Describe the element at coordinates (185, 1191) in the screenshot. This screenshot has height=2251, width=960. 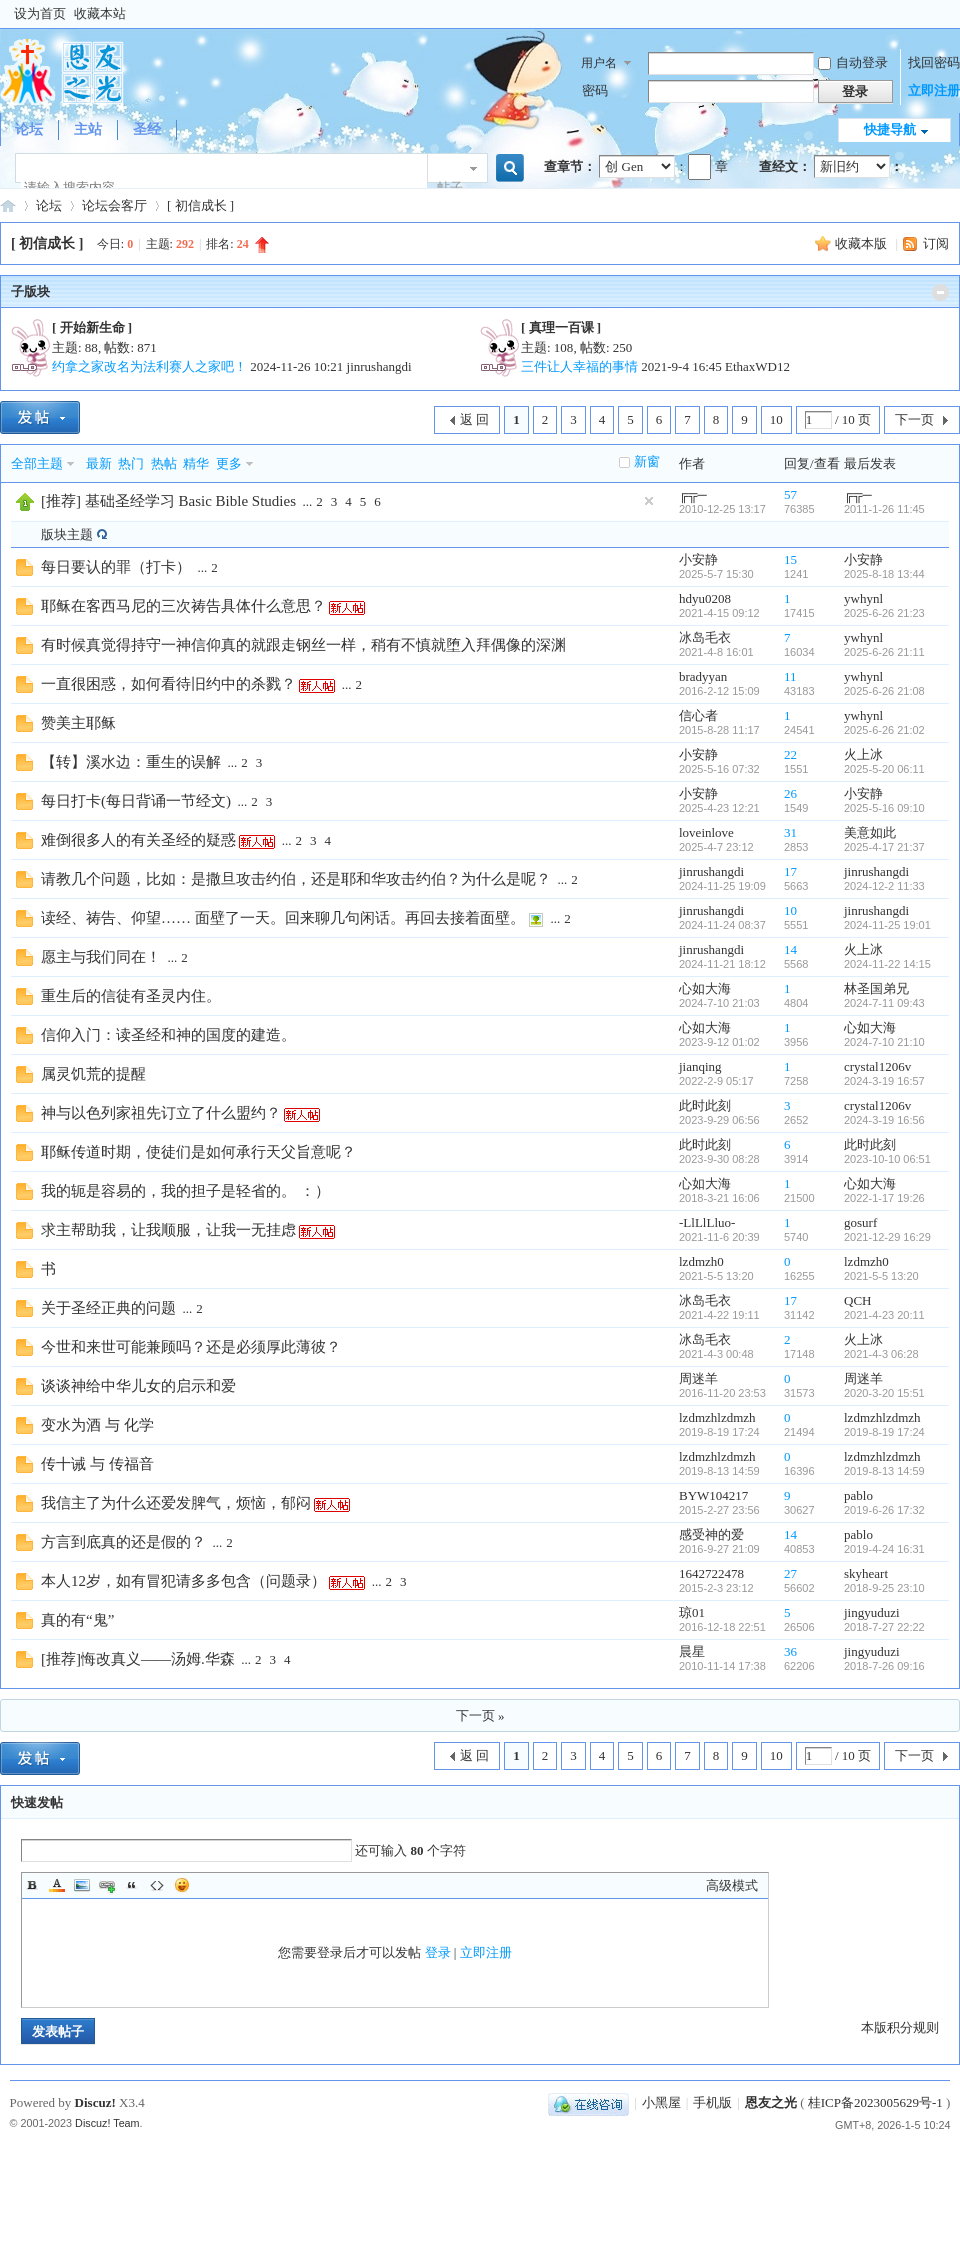
I see `我的轭是容易的，我的担子是轻省的。 ：）` at that location.